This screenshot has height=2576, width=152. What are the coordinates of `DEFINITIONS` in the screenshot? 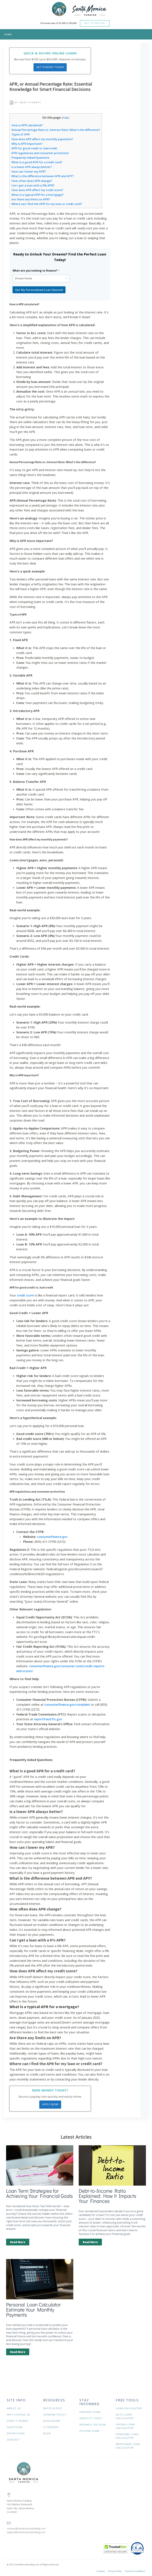 It's located at (16, 2433).